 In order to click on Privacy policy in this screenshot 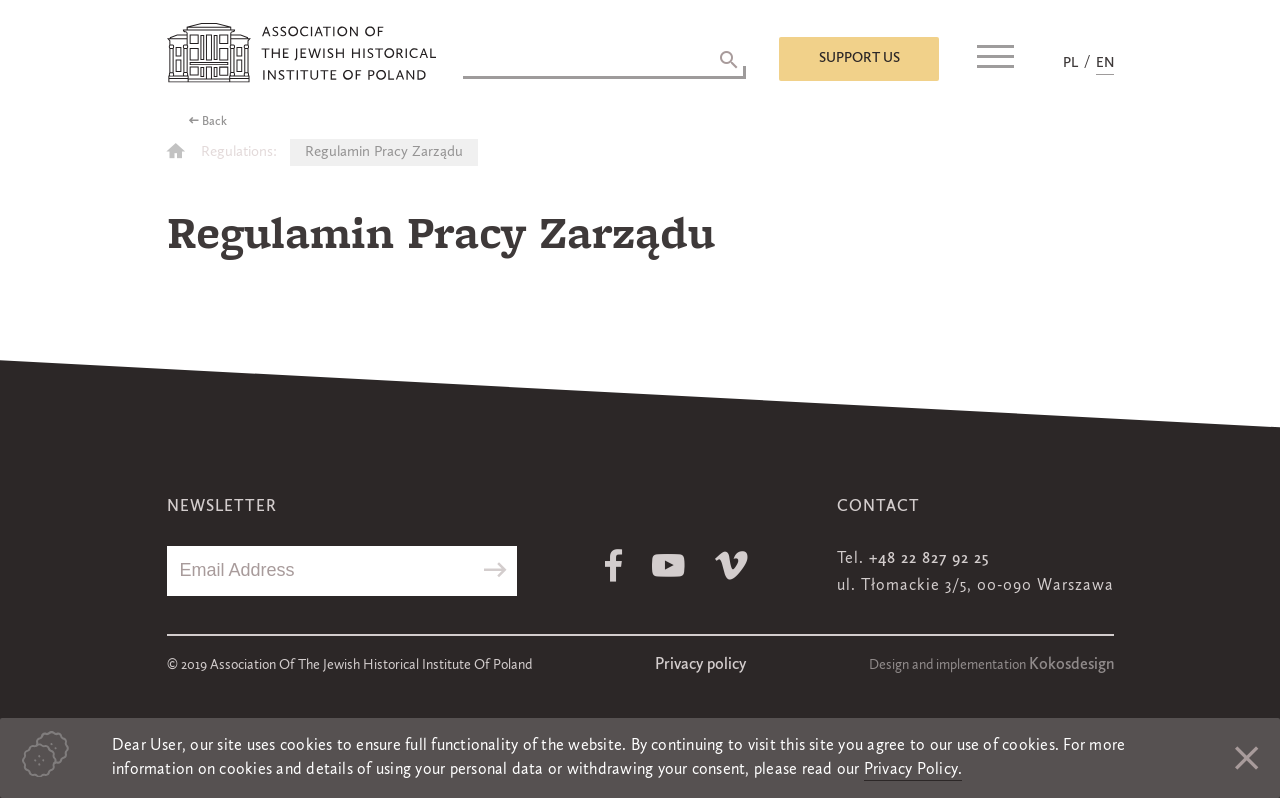, I will do `click(700, 665)`.